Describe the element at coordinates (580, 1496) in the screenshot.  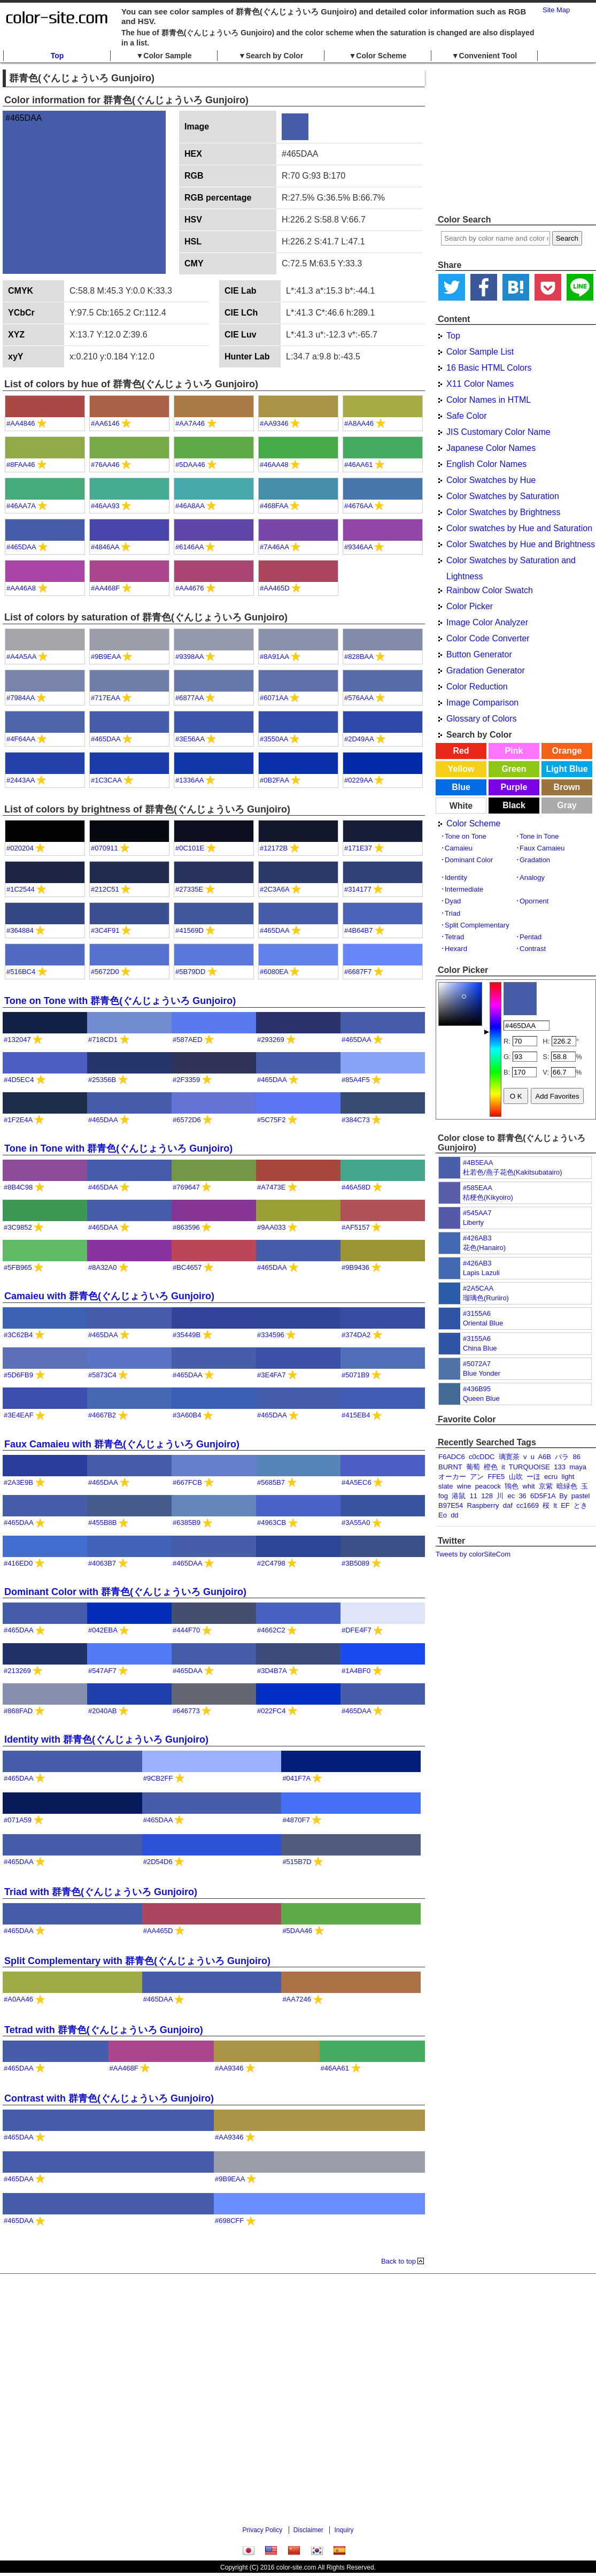
I see `pastel` at that location.